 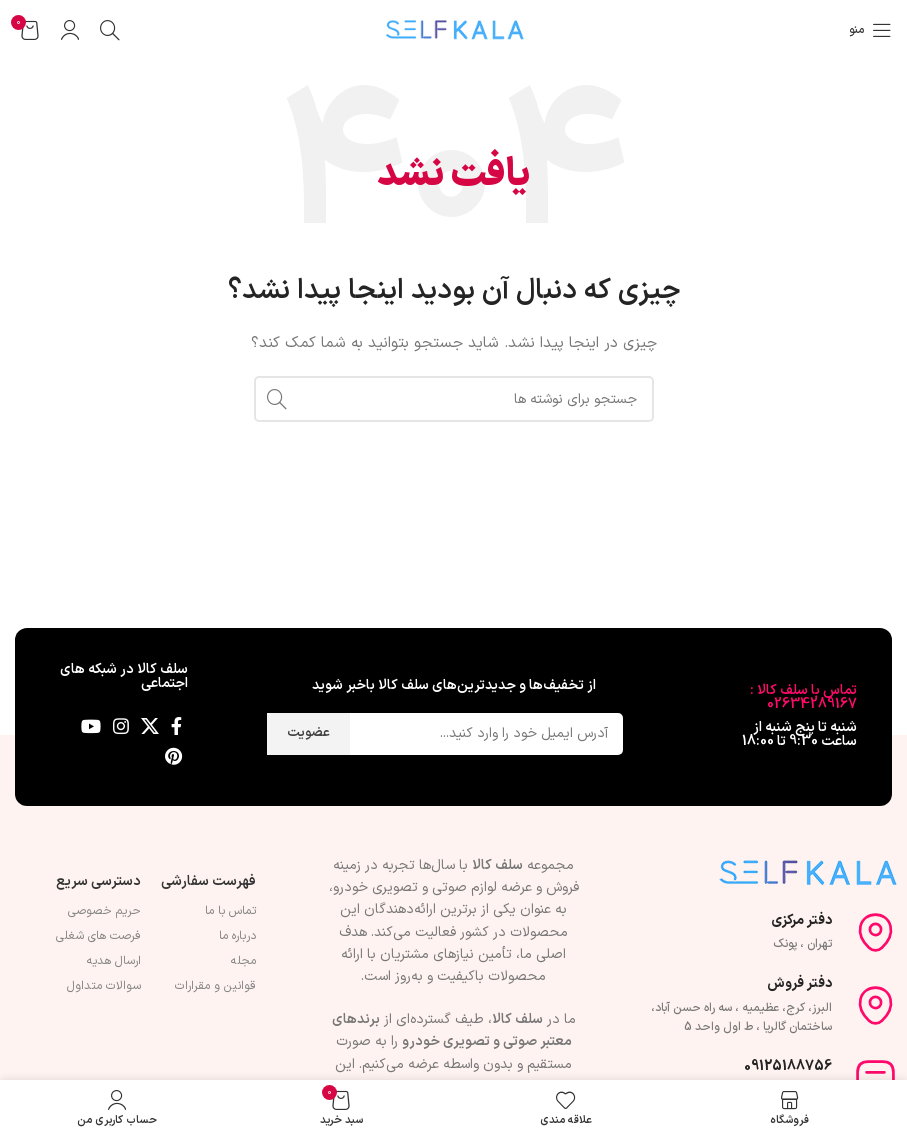 I want to click on [جستجو], so click(x=110, y=30).